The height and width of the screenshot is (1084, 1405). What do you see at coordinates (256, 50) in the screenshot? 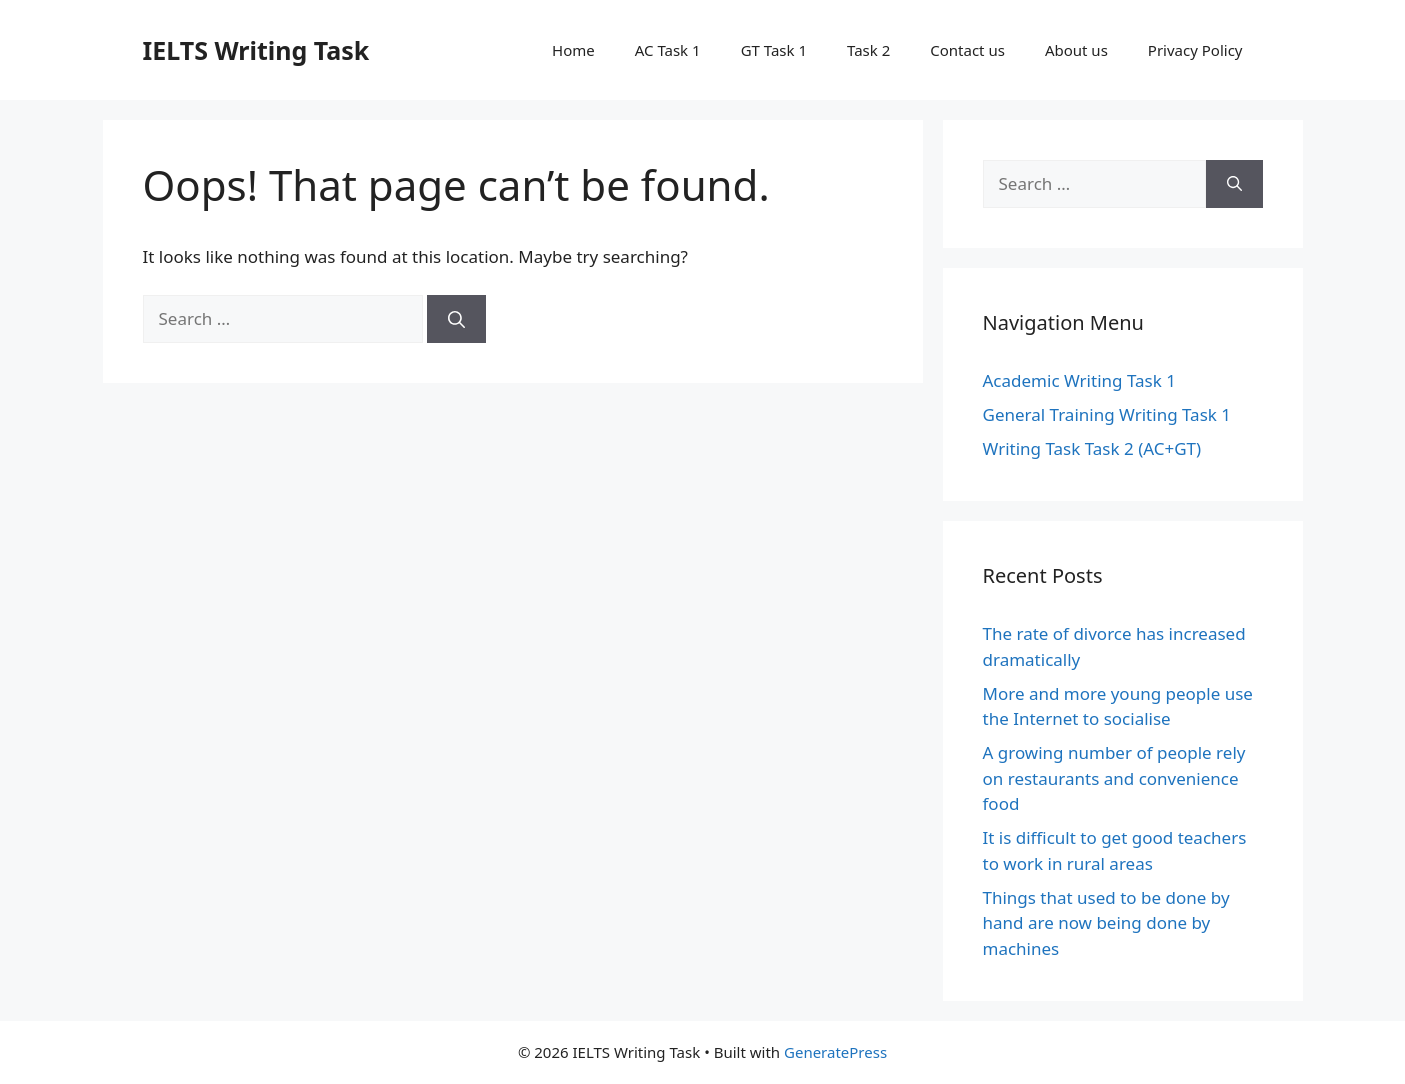
I see `IELTS Writing Task` at bounding box center [256, 50].